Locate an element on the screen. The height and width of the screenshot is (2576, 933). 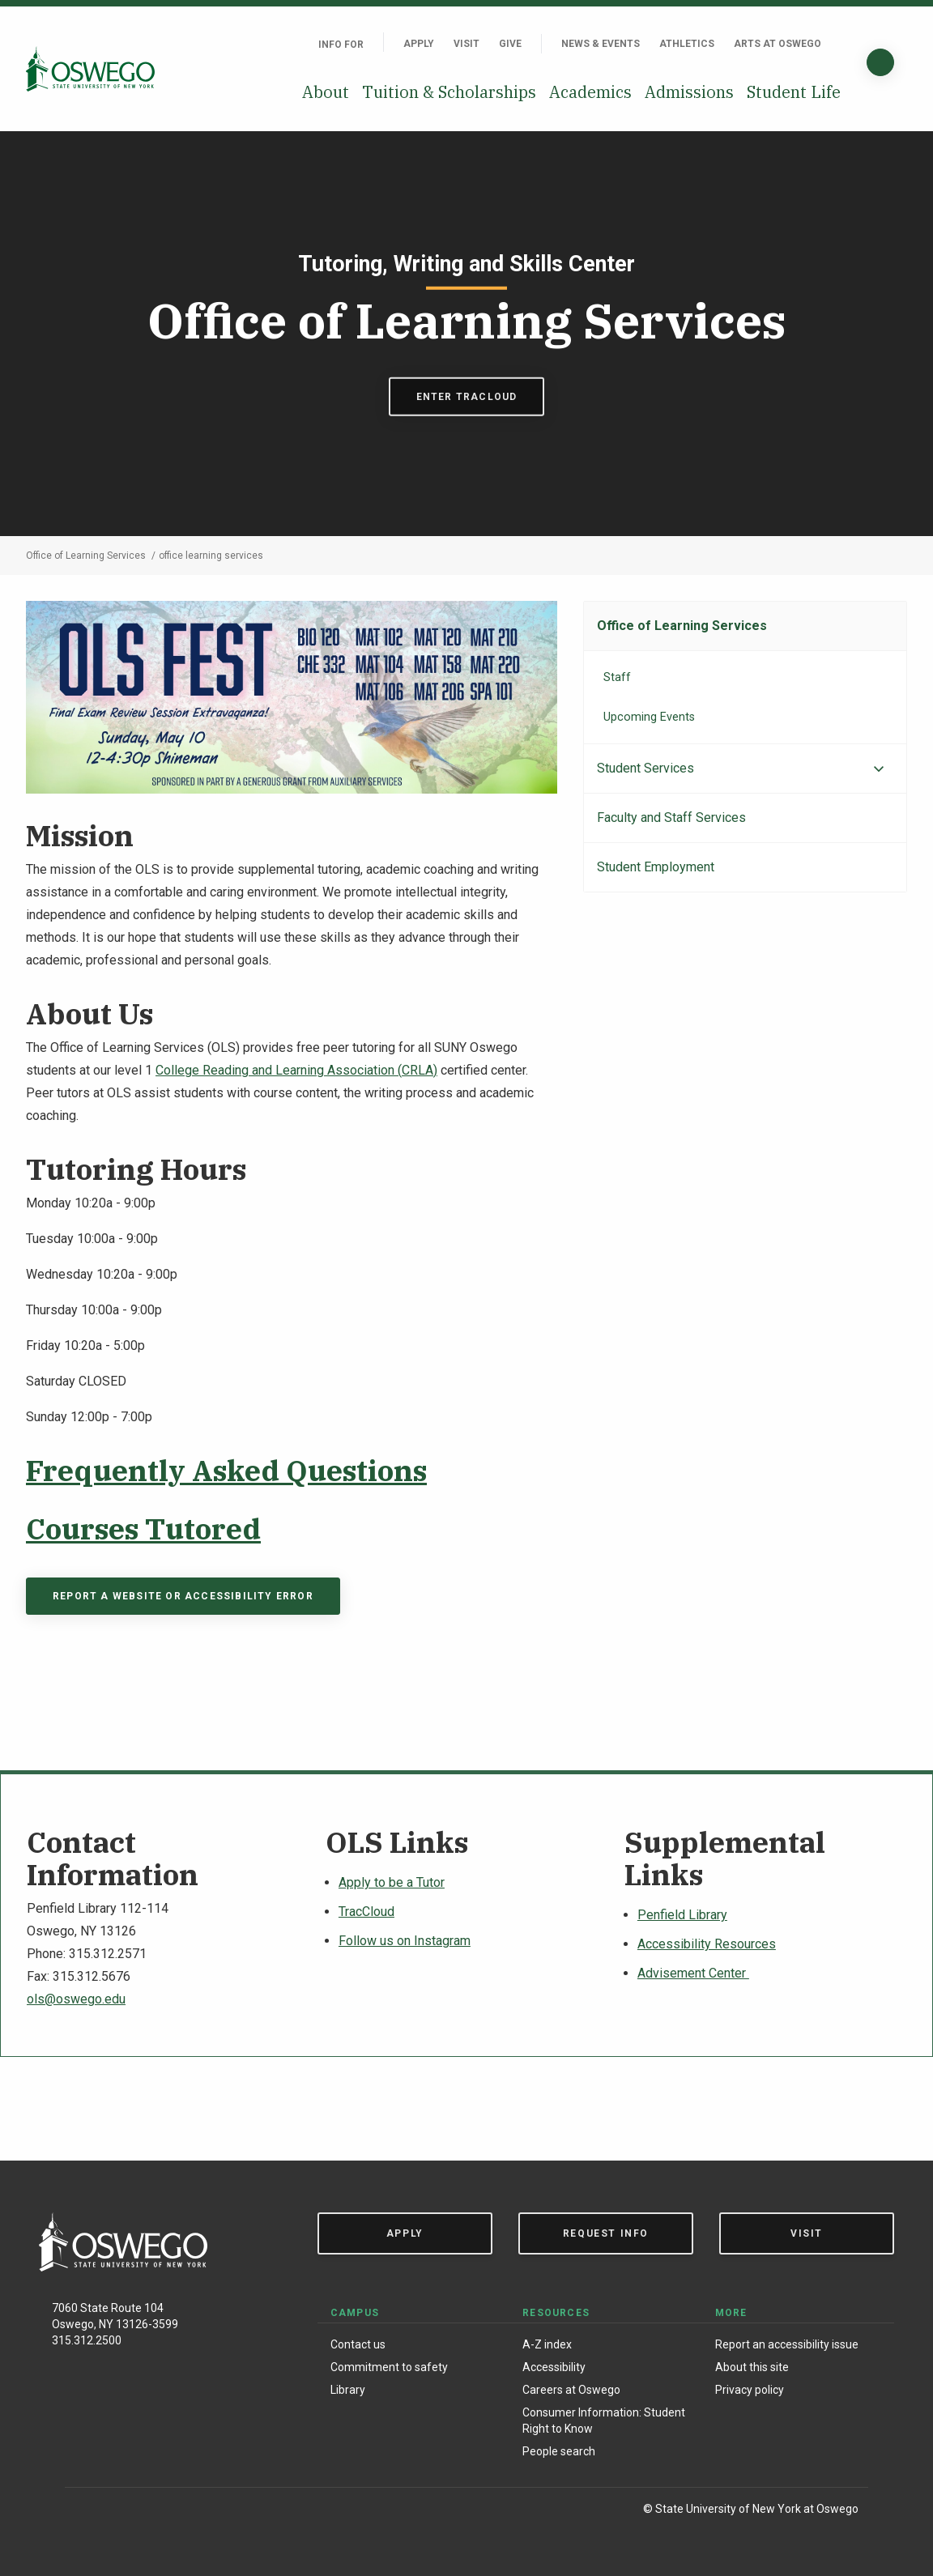
Report a Website or Accessibility Error is located at coordinates (183, 1596).